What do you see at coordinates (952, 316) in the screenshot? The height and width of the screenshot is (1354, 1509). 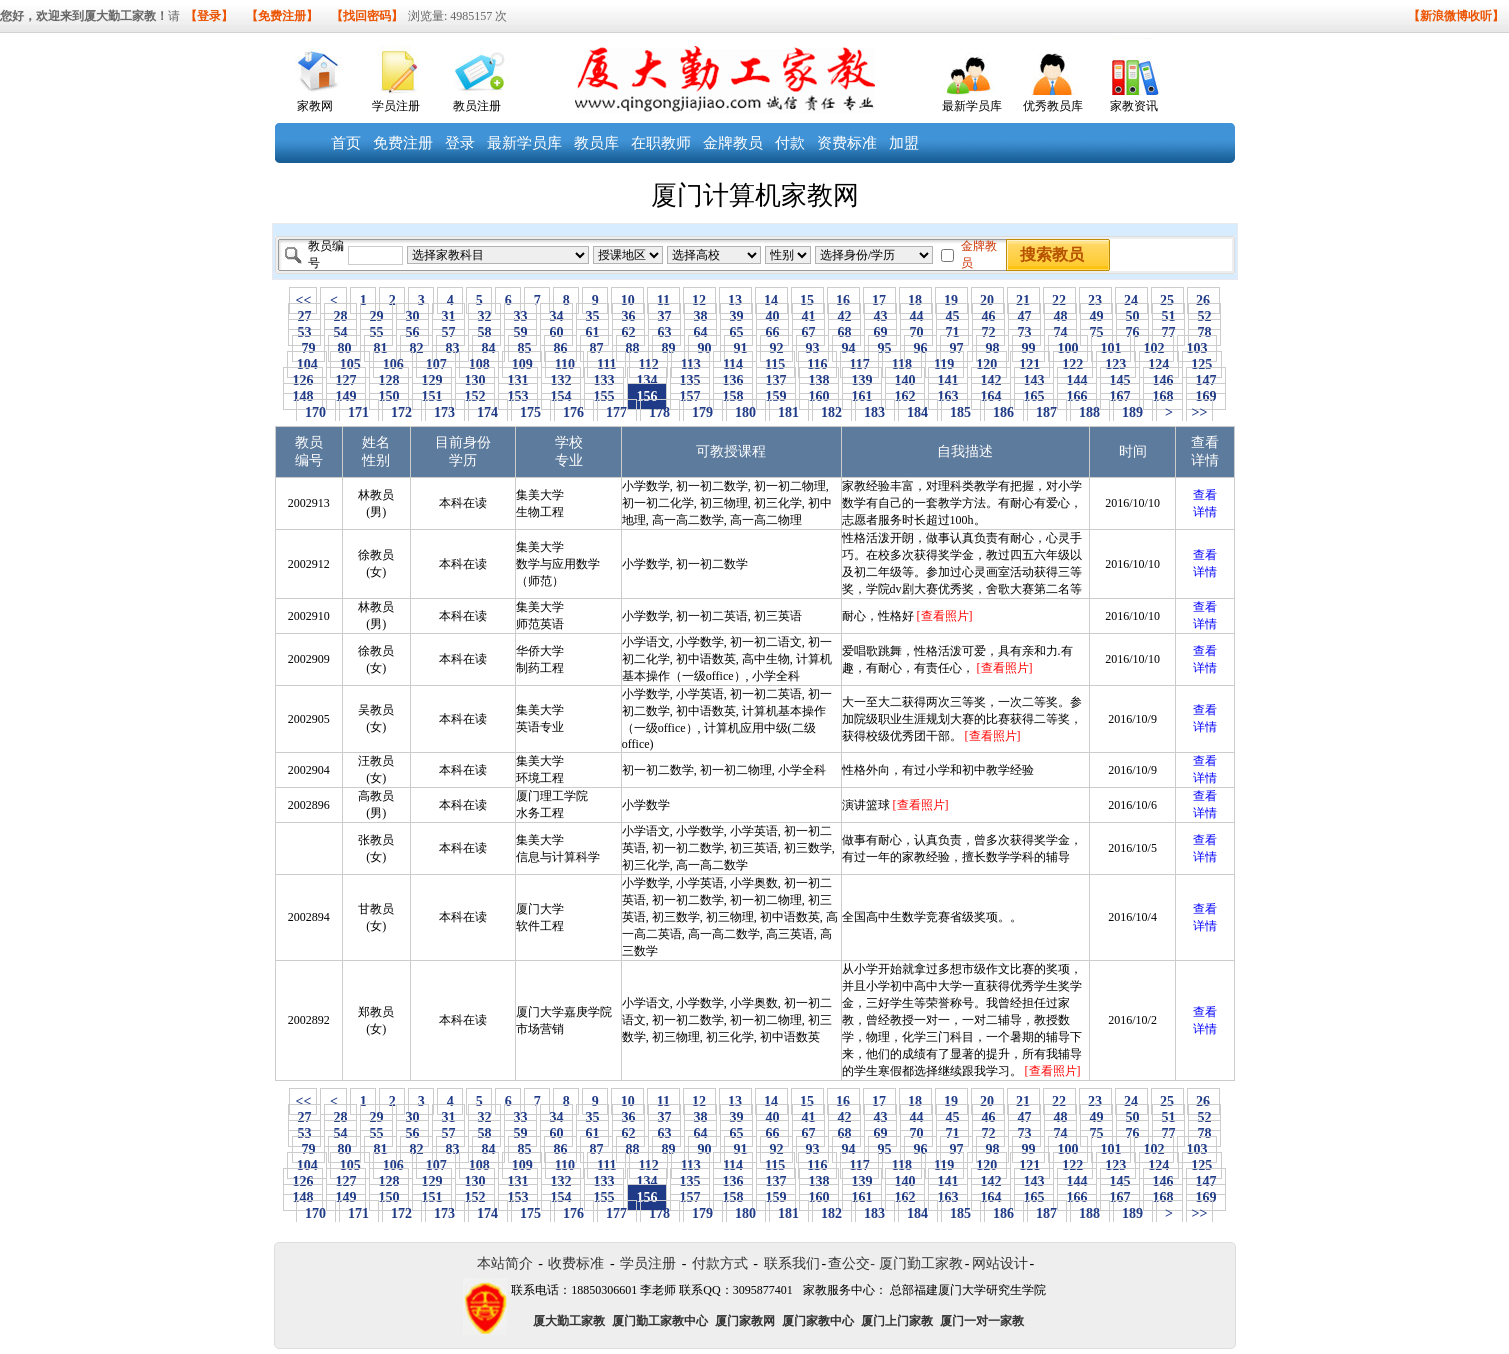 I see `45` at bounding box center [952, 316].